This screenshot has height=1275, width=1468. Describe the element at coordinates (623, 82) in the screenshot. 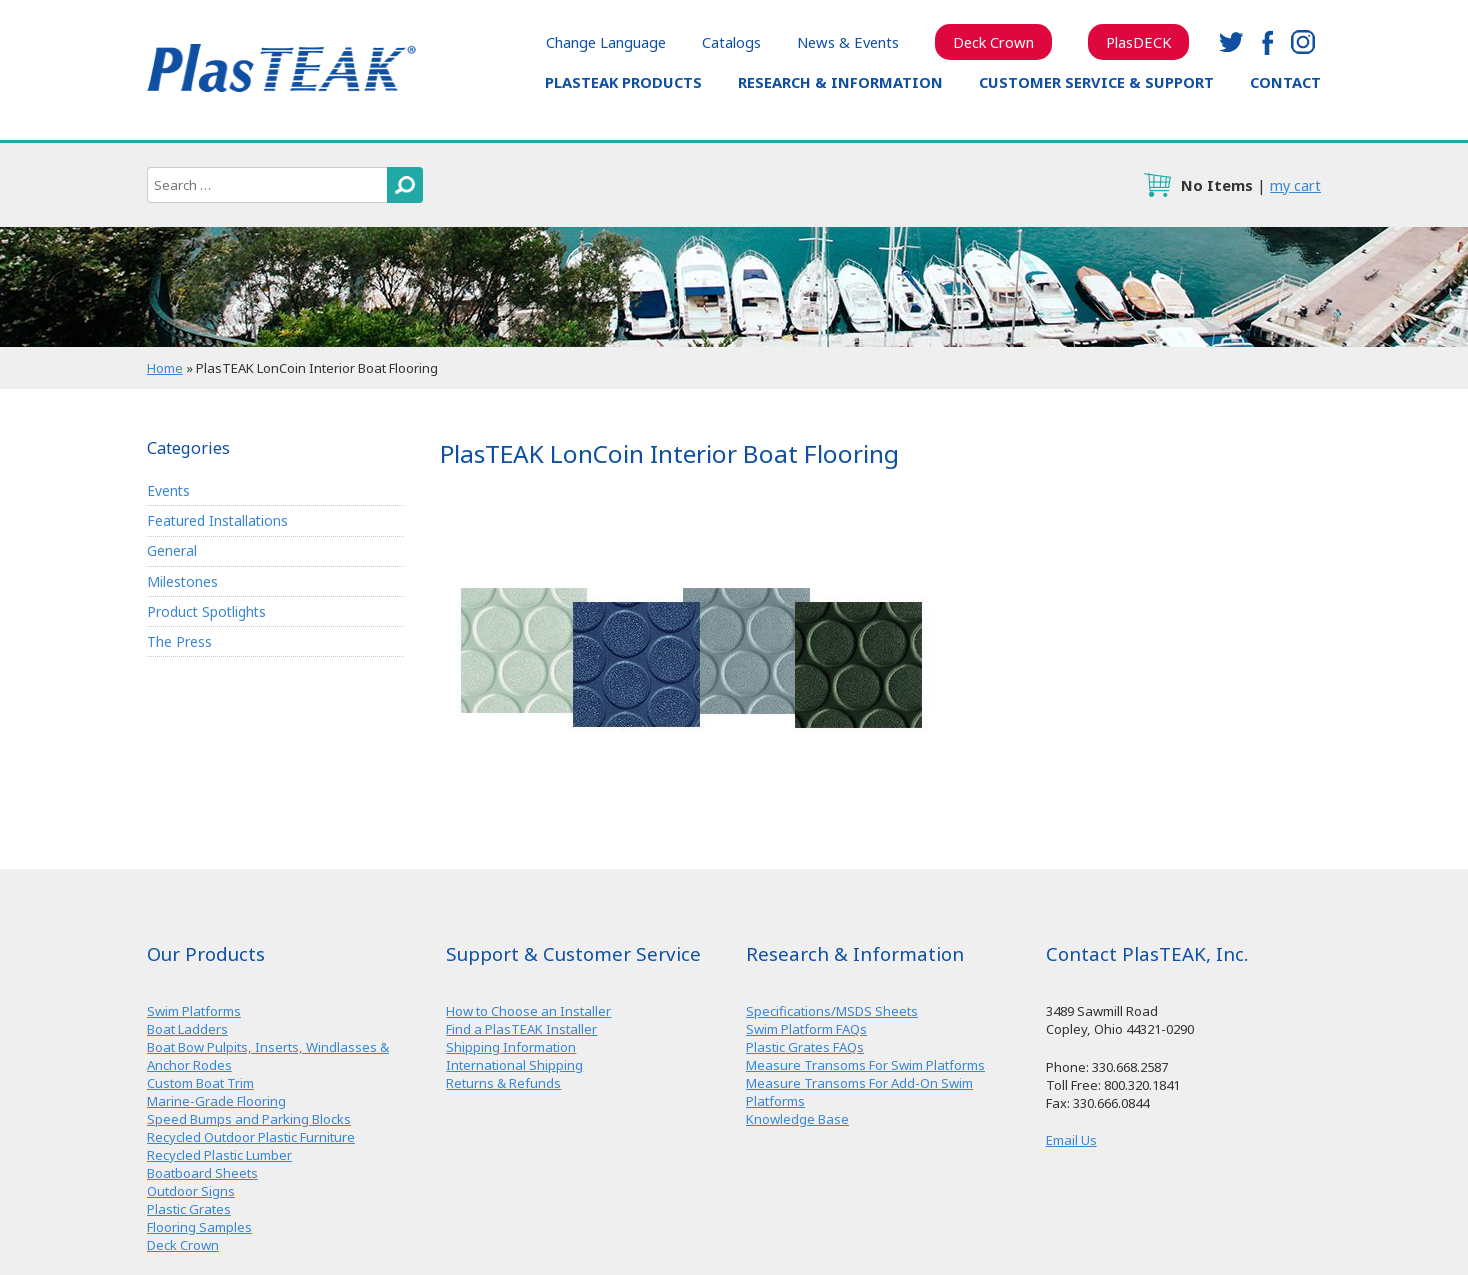

I see `PlasTEAK Products` at that location.